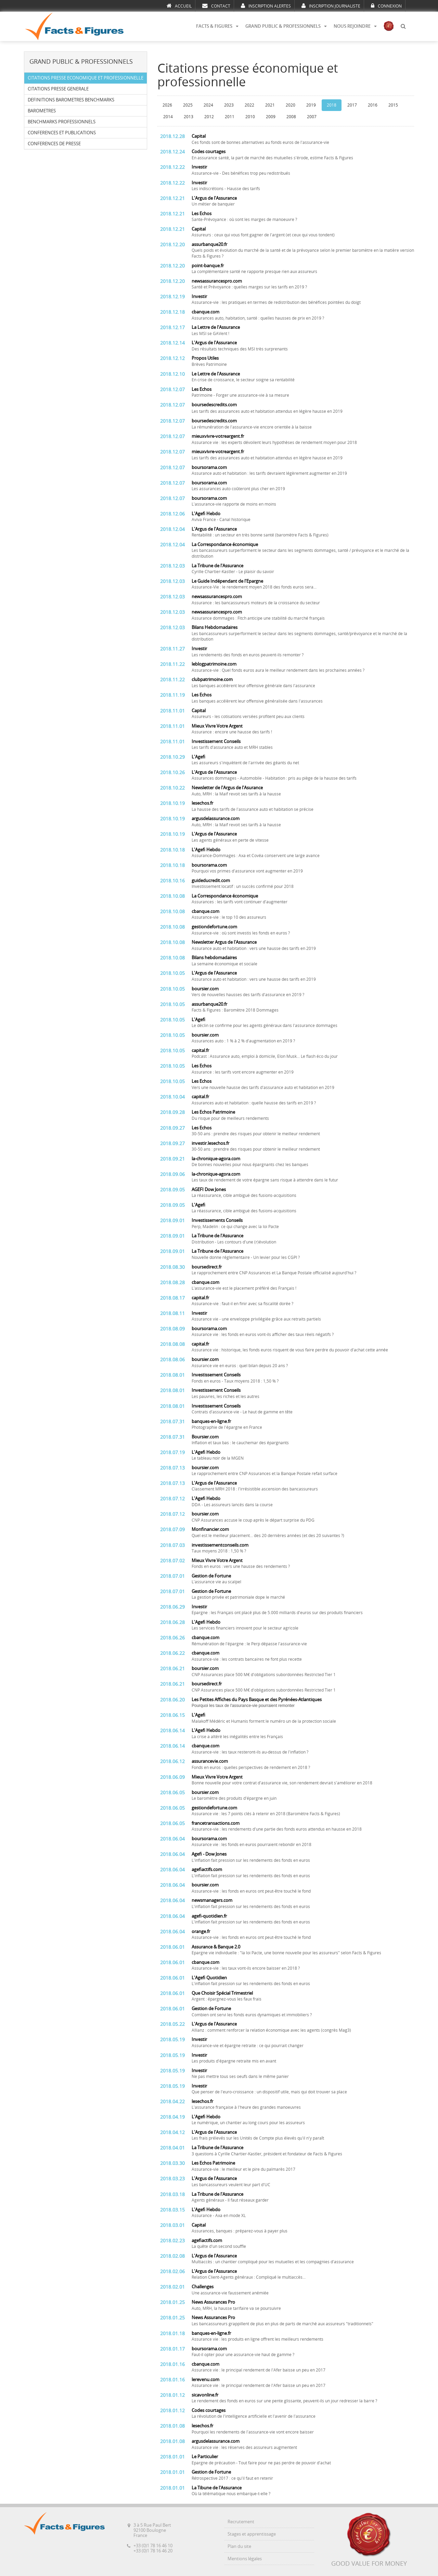 The image size is (438, 2576). What do you see at coordinates (71, 99) in the screenshot?
I see `DEFINITIONS BAROMETRES BENCHMARKS` at bounding box center [71, 99].